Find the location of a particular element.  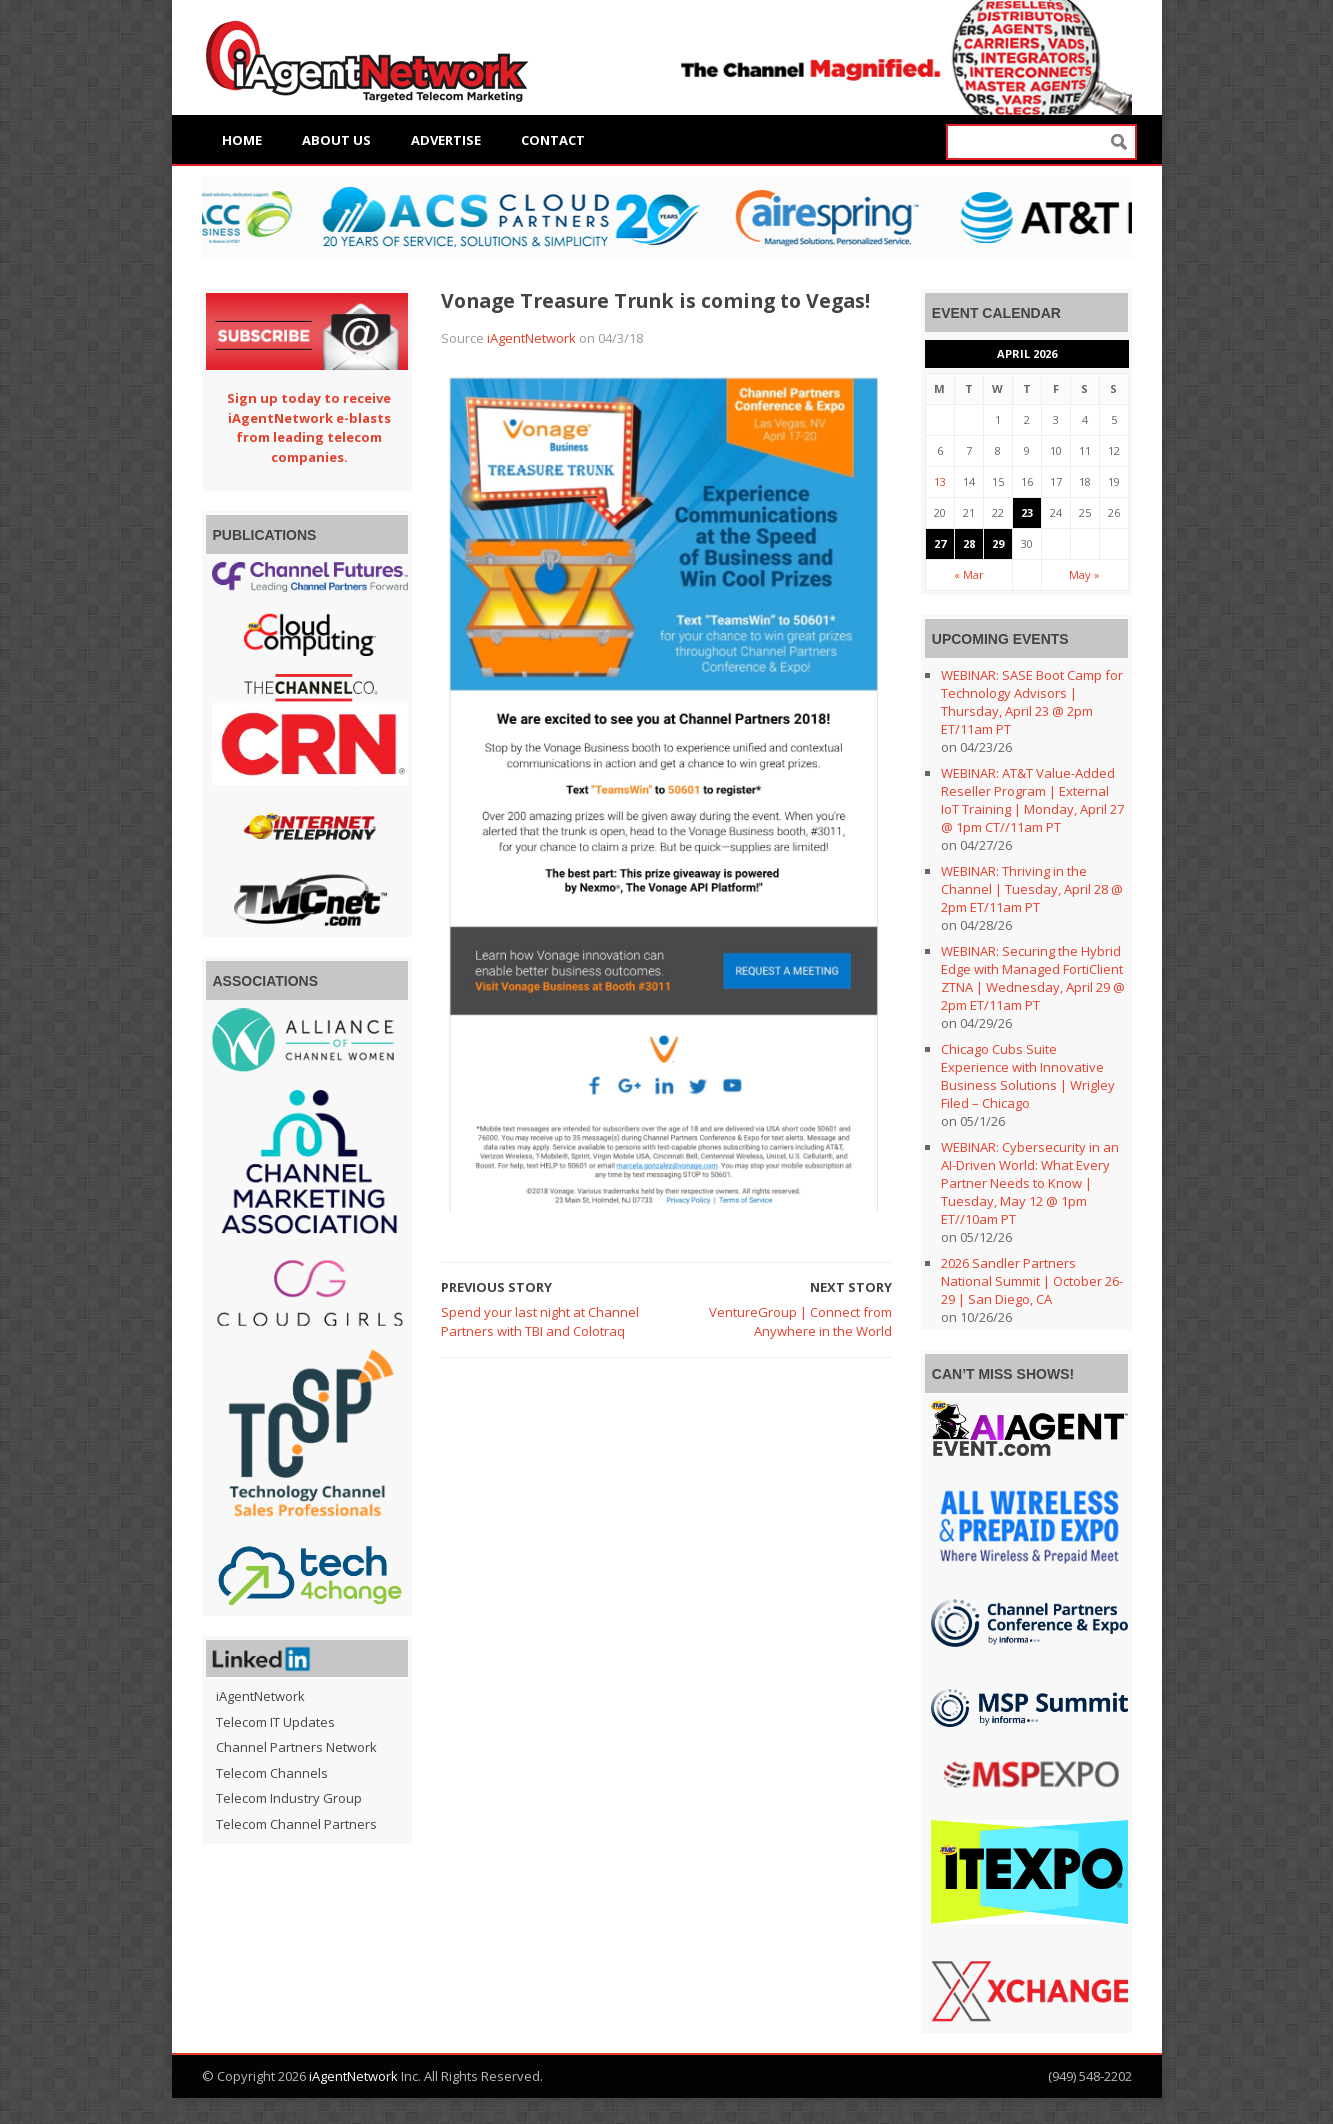

WEBINAR: SASE Boot Camp for Technology Advisors | Thursday, April 23 @ 2pm ET/11am PT is located at coordinates (1032, 702).